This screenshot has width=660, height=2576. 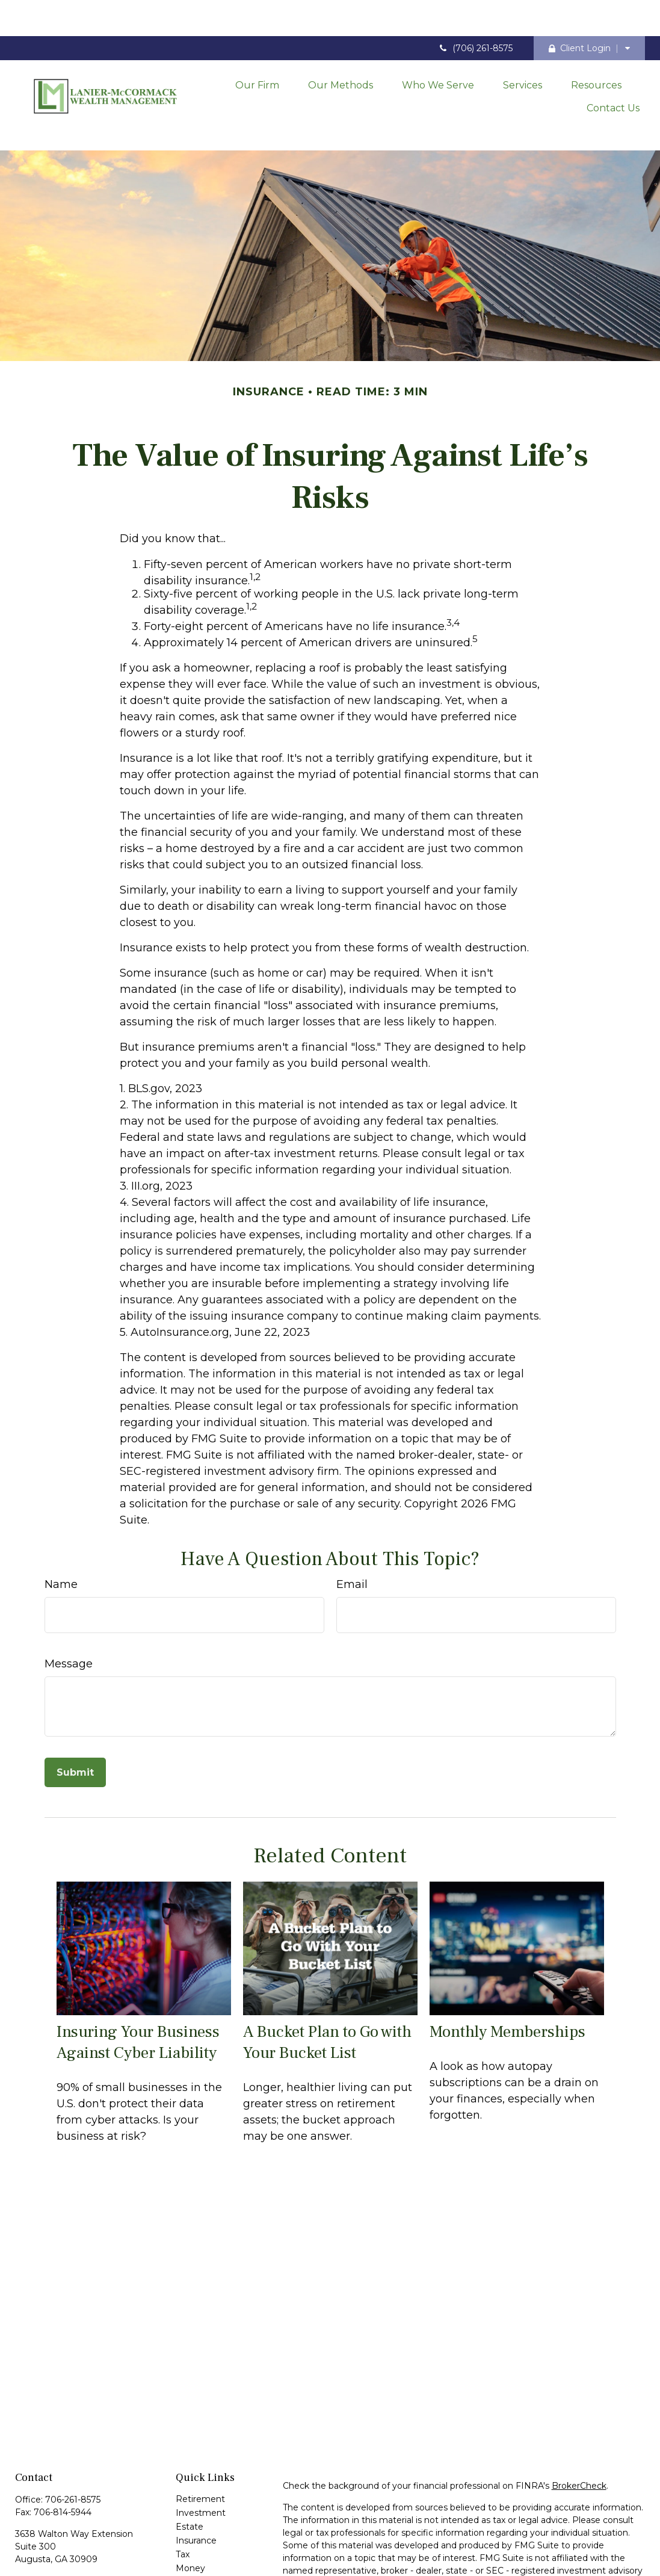 I want to click on [Facebook], so click(x=23, y=2543).